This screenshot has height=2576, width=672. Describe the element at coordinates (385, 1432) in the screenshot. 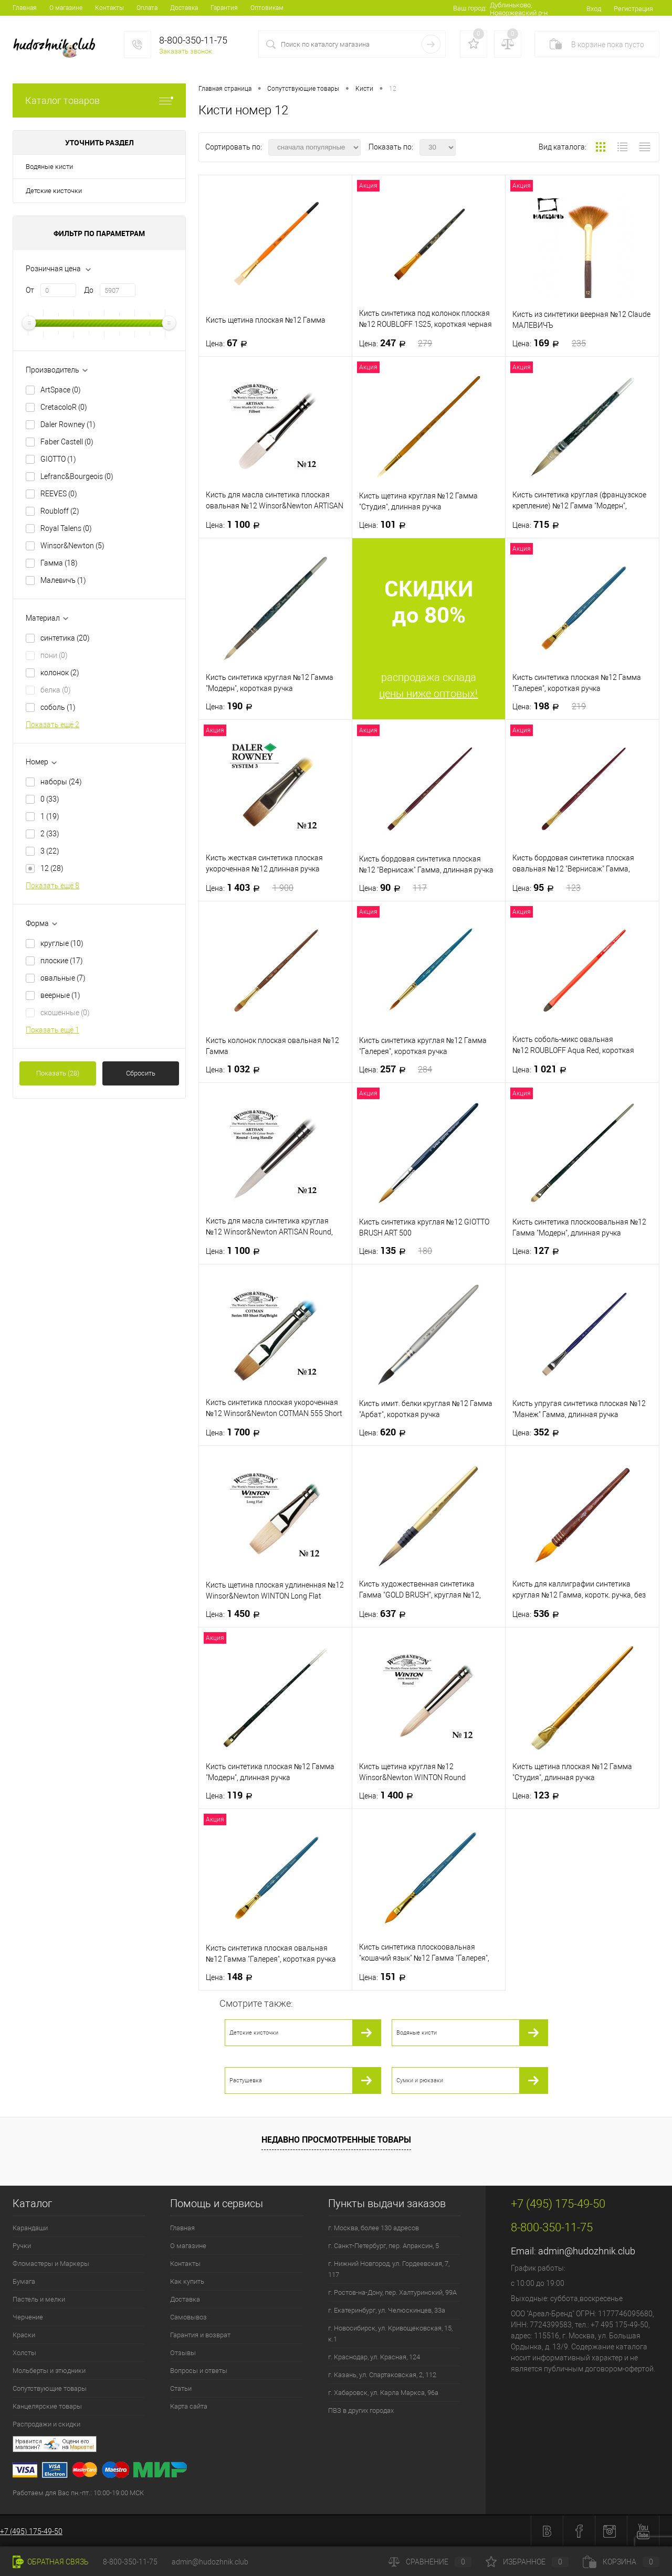

I see `620` at that location.